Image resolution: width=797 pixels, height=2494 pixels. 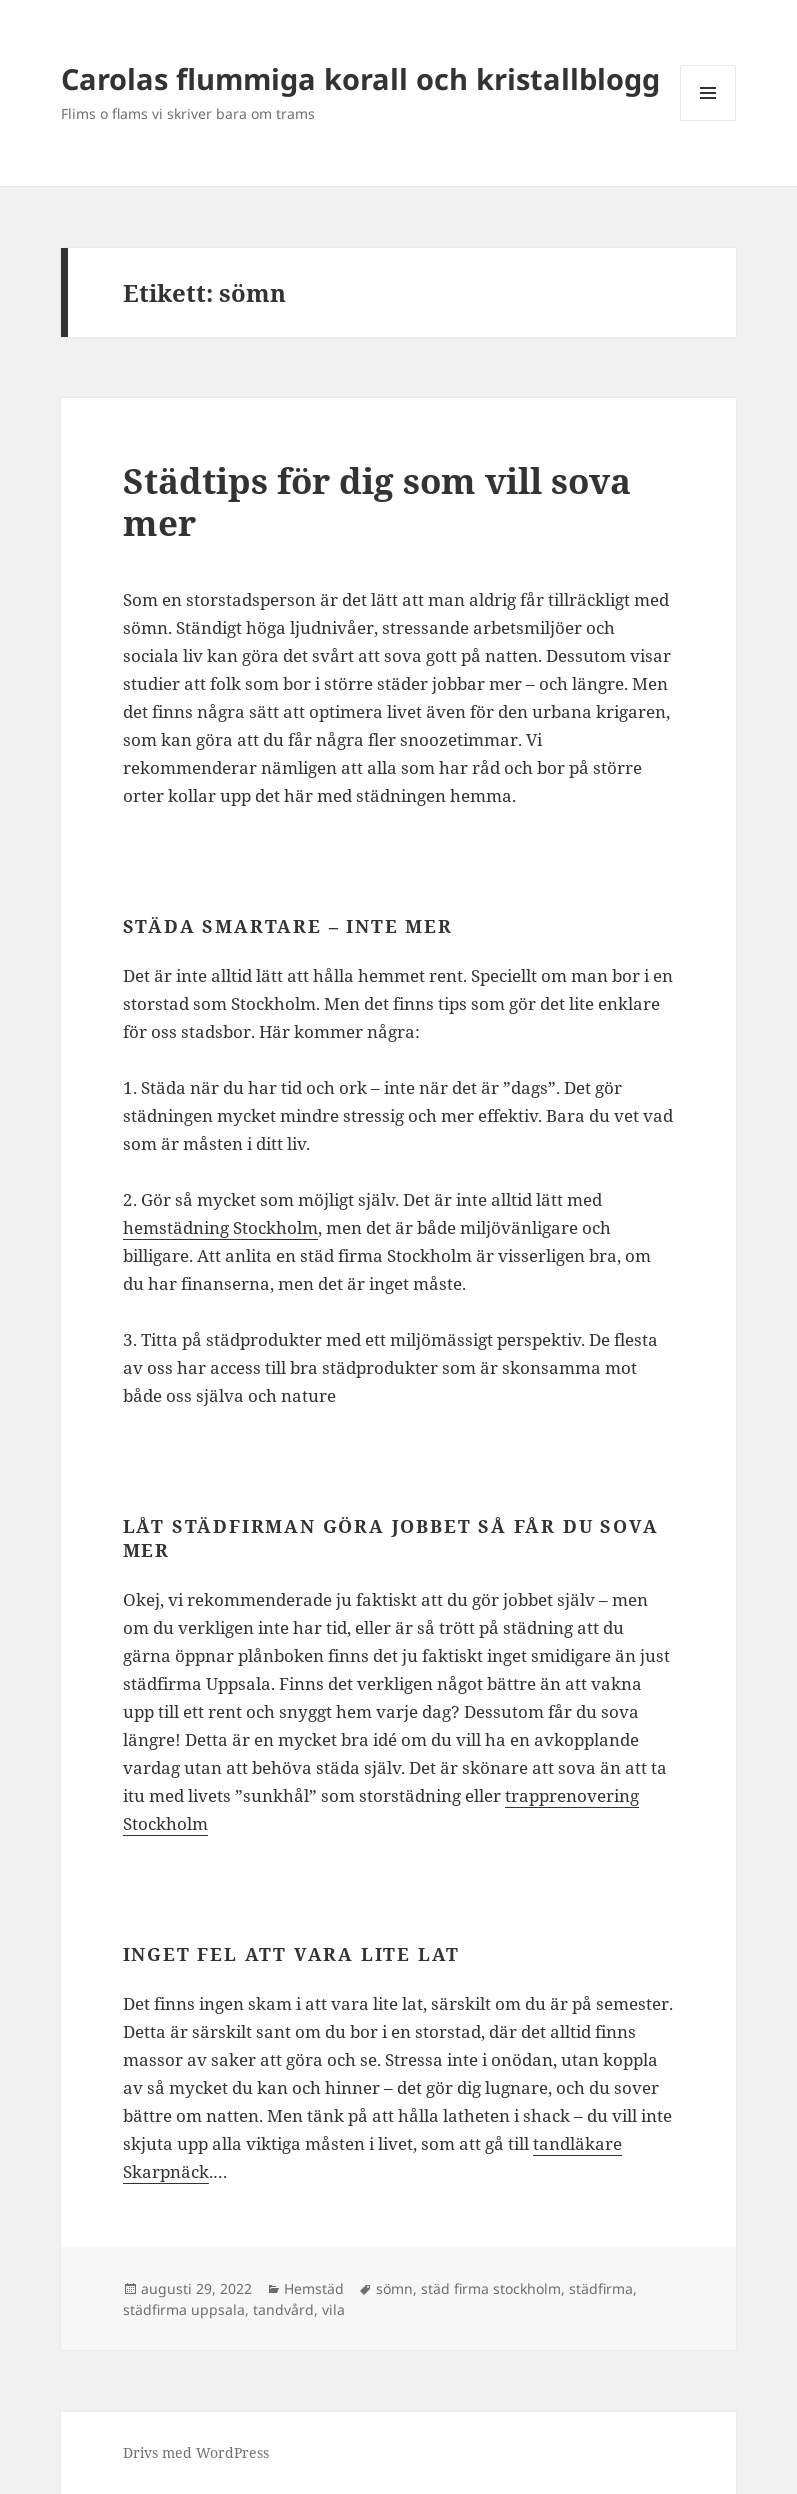 I want to click on Drivs med WordPress, so click(x=196, y=2452).